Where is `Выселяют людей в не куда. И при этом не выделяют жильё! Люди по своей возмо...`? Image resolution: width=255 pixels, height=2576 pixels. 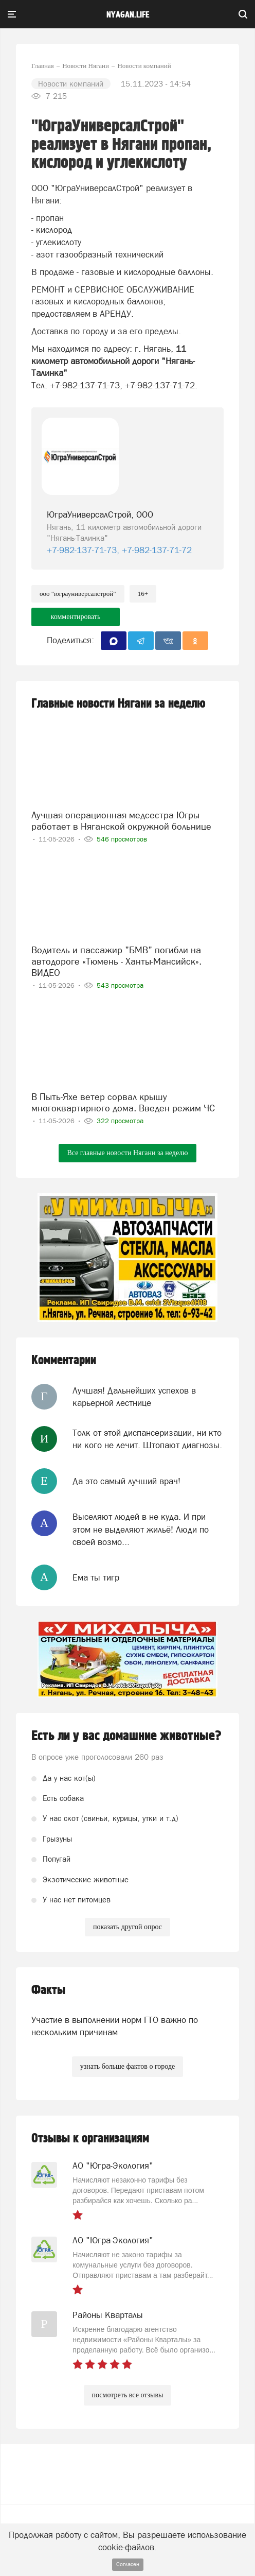
Выселяют людей в не куда. И при этом не выделяют жильё! Люди по своей возмо... is located at coordinates (140, 1529).